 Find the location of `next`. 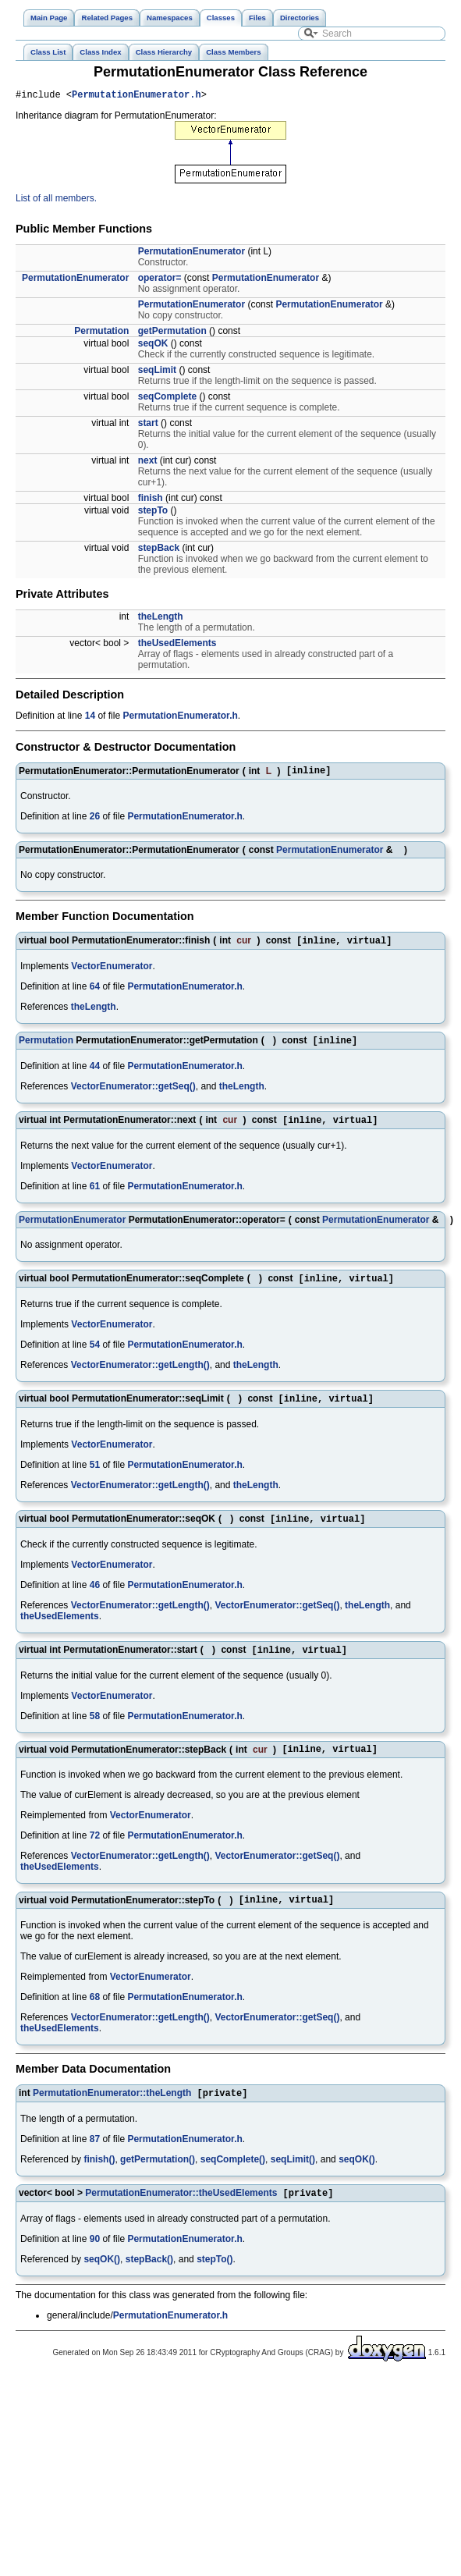

next is located at coordinates (148, 462).